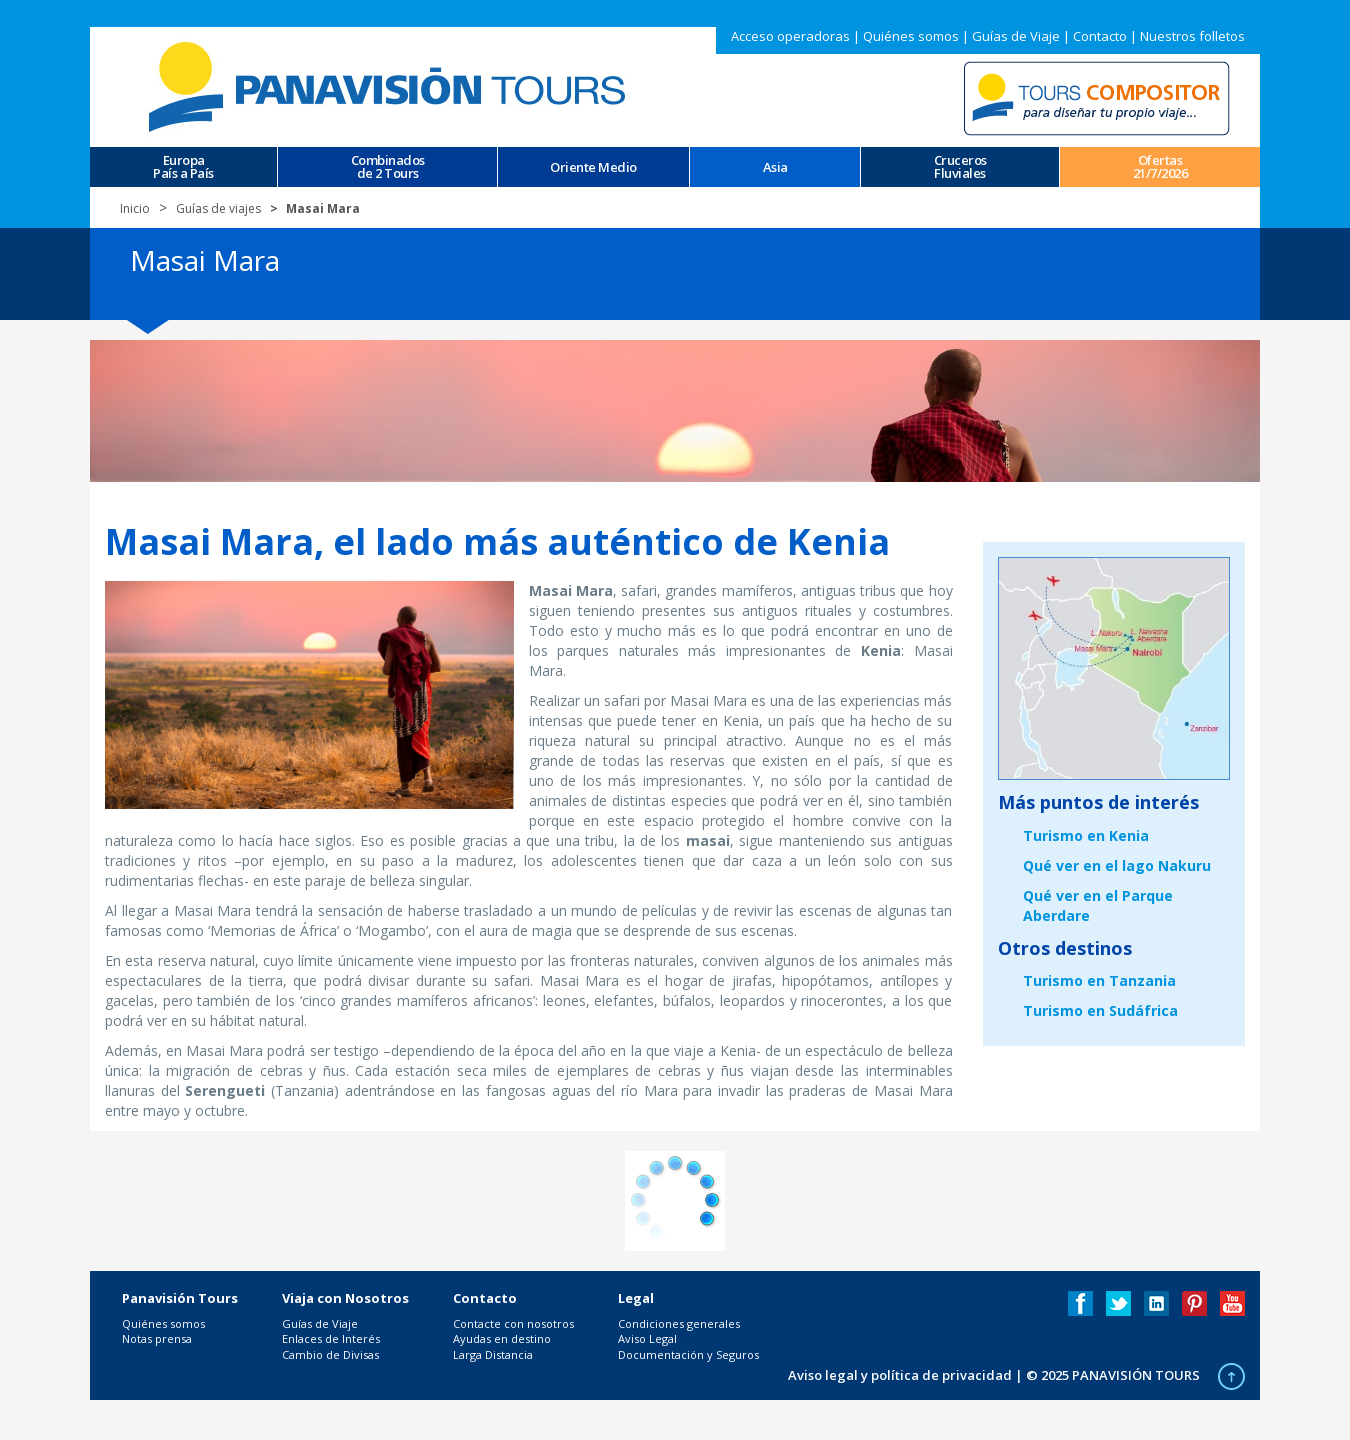 Image resolution: width=1350 pixels, height=1440 pixels. What do you see at coordinates (157, 1338) in the screenshot?
I see `Notas prensa` at bounding box center [157, 1338].